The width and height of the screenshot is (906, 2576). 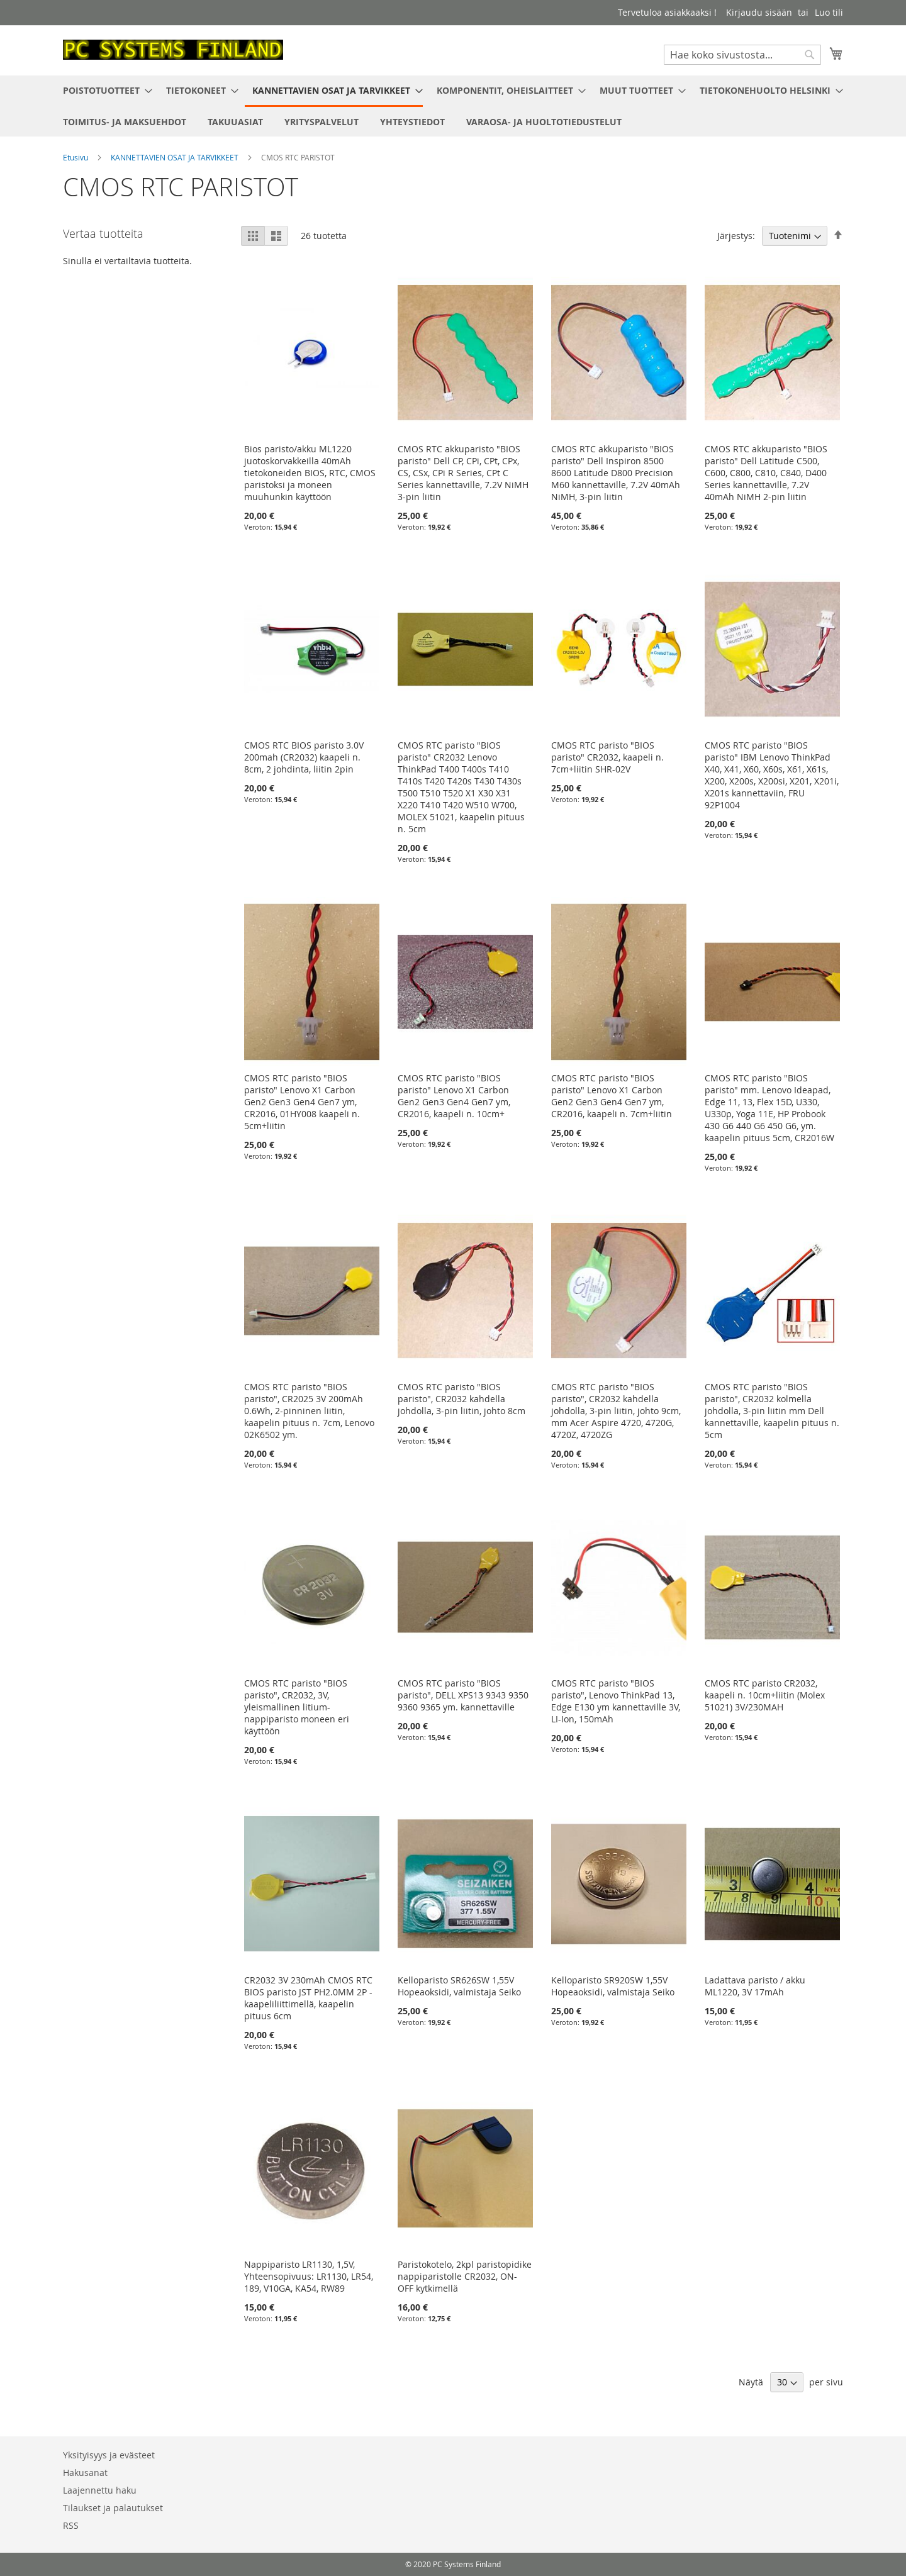 I want to click on Laajennettu haku, so click(x=100, y=2490).